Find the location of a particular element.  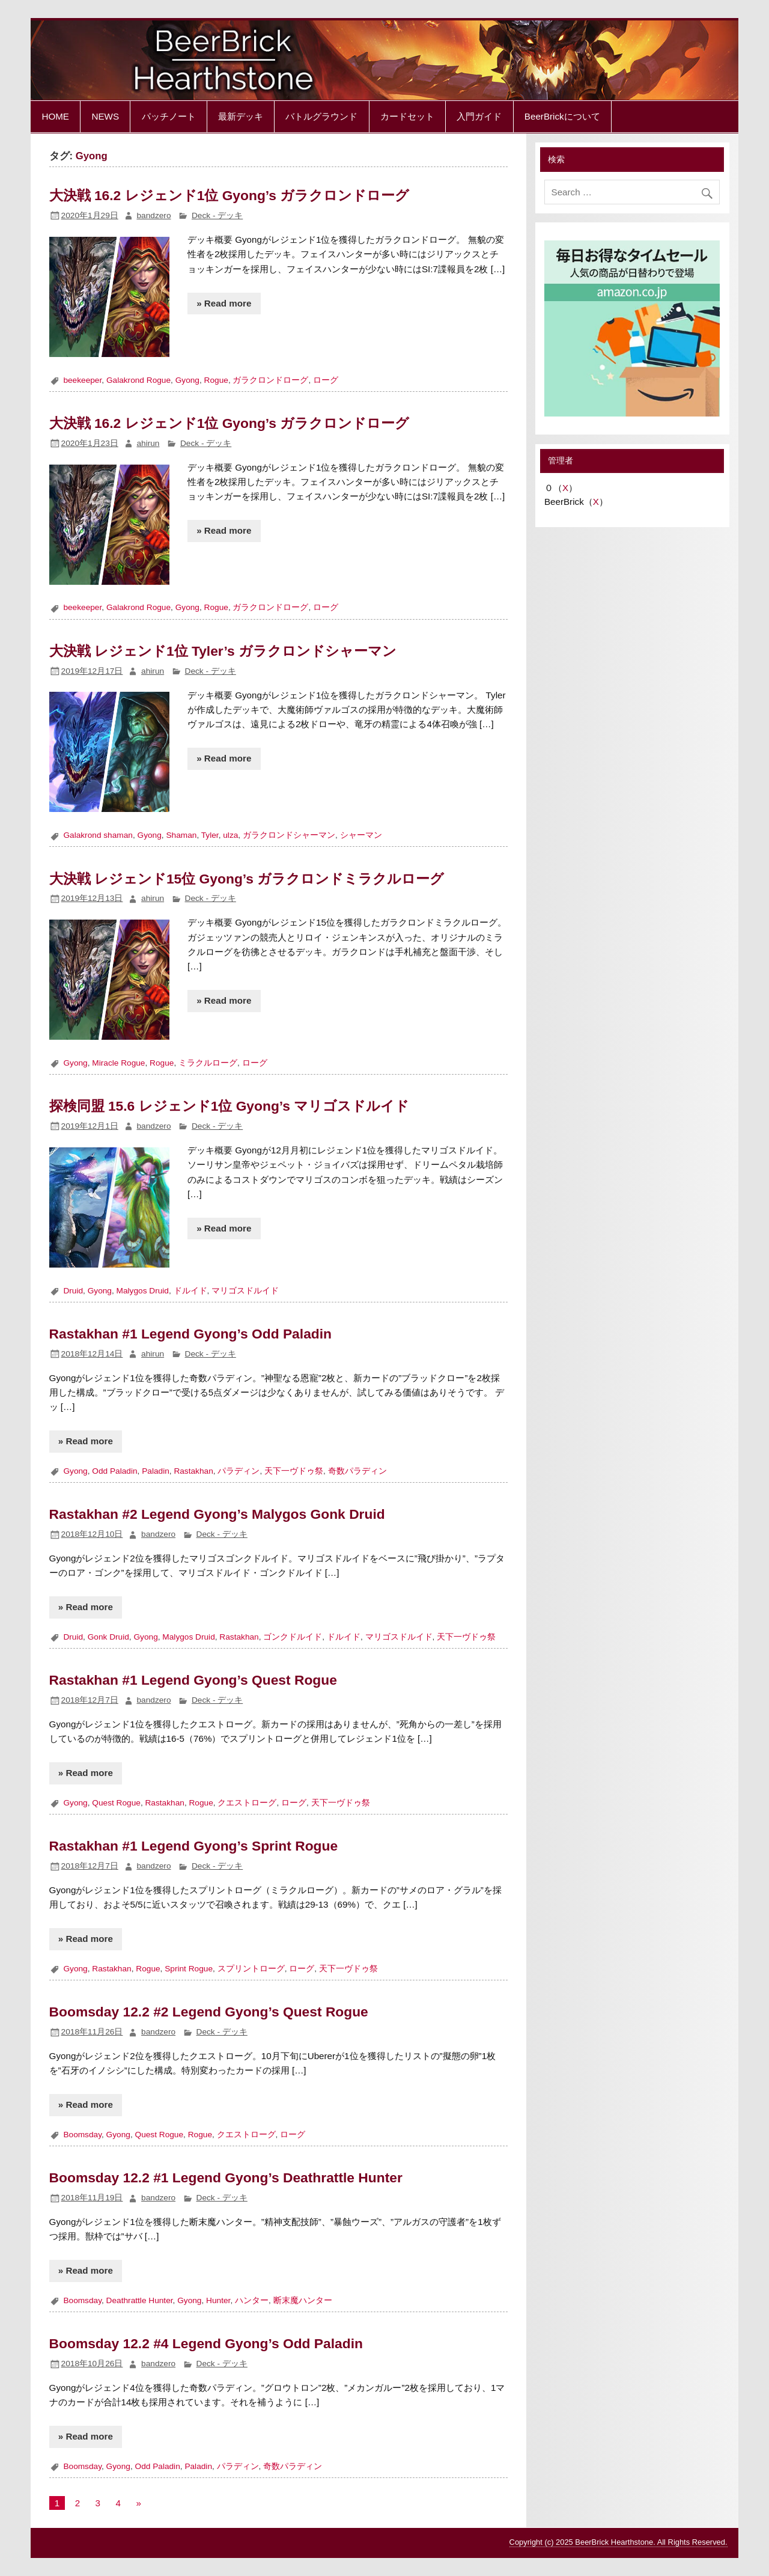

ドルイド is located at coordinates (190, 1290).